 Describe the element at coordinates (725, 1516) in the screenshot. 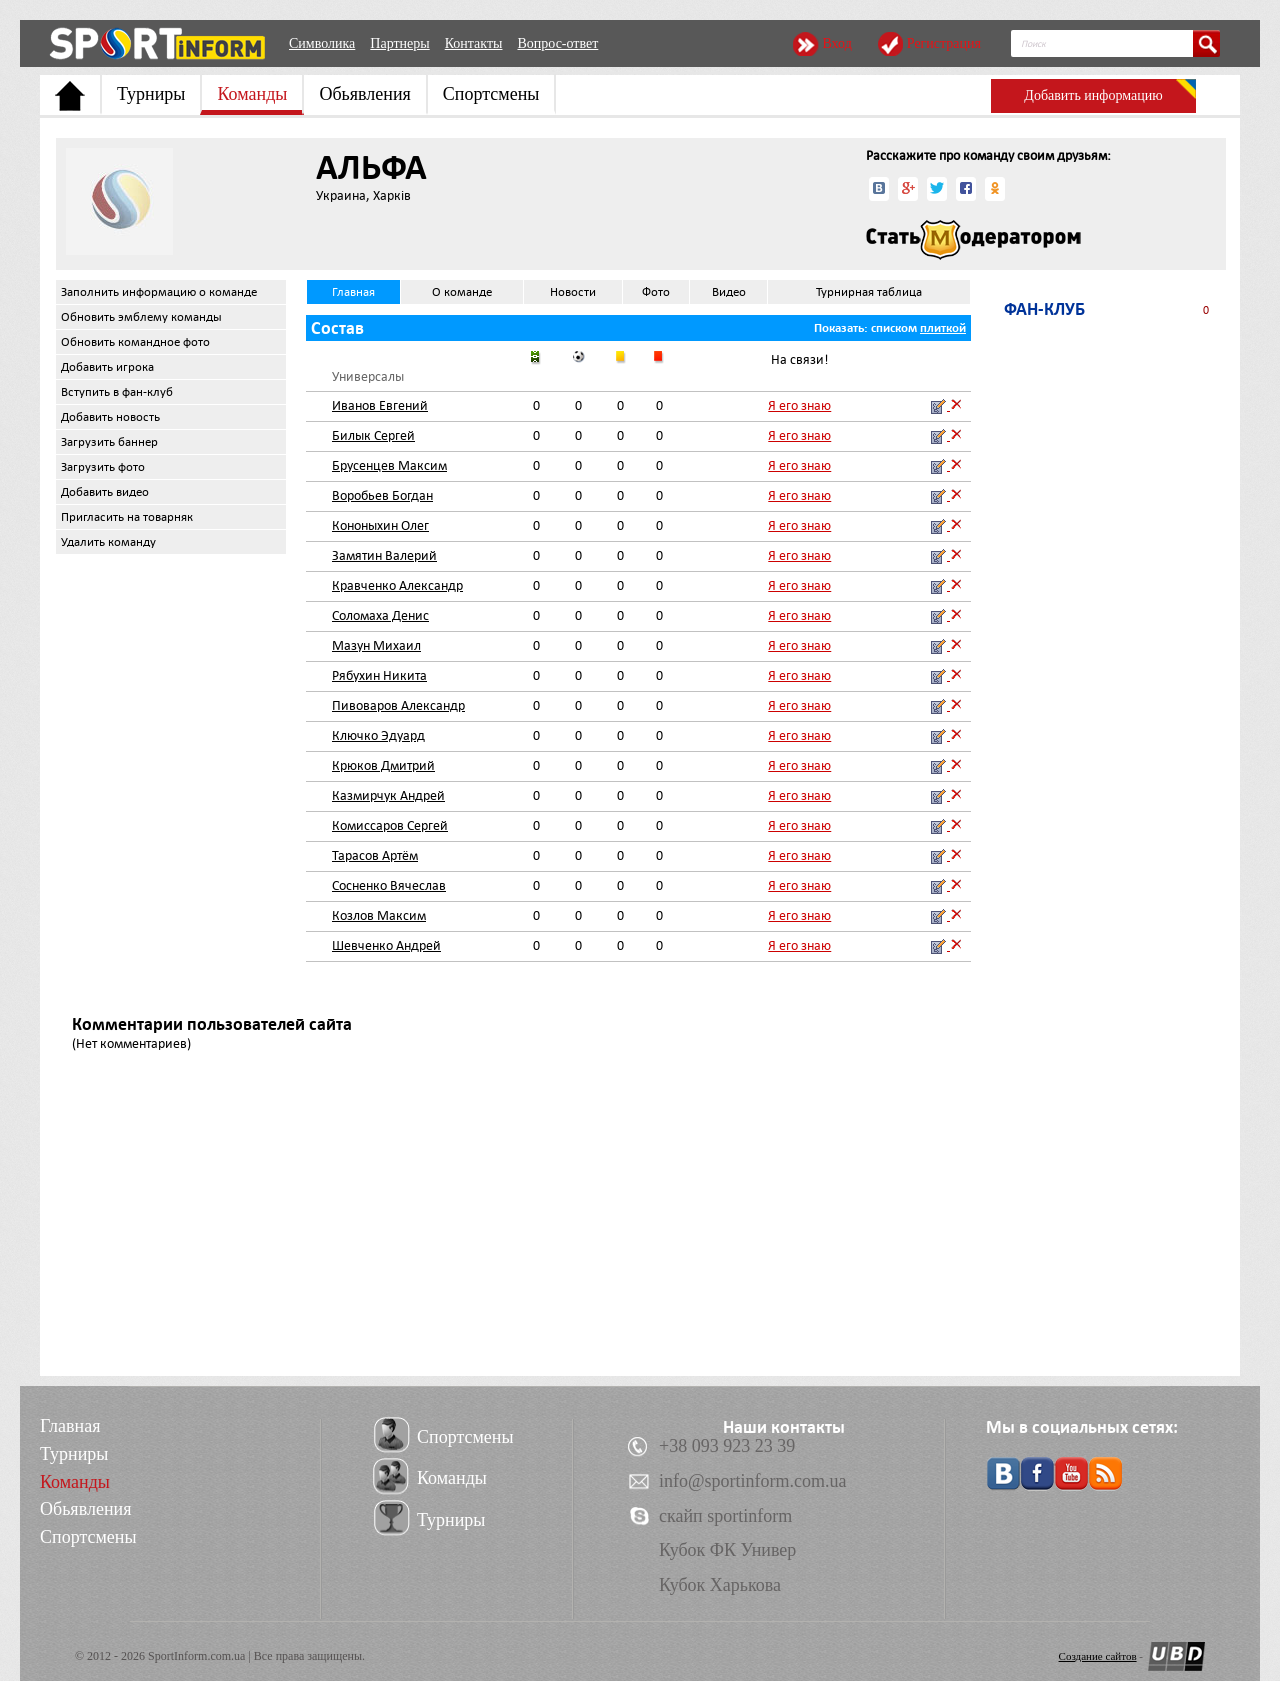

I see `скайп sportinform` at that location.